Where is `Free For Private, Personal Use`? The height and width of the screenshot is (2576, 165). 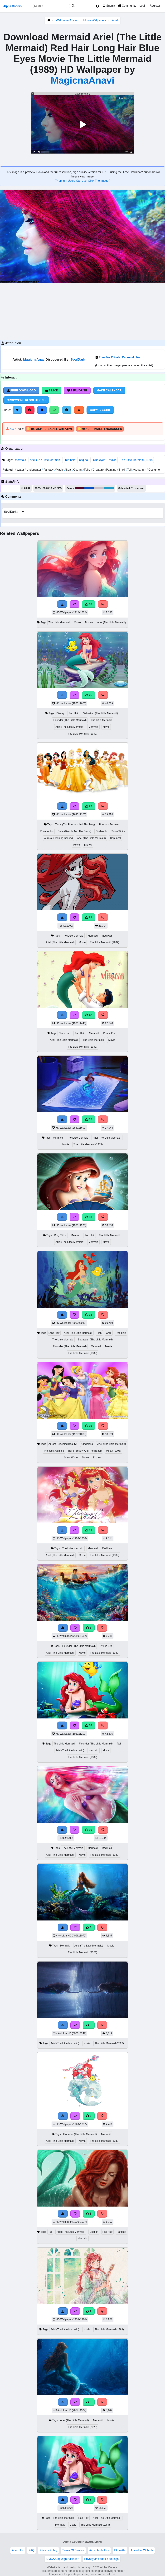 Free For Private, Personal Use is located at coordinates (119, 357).